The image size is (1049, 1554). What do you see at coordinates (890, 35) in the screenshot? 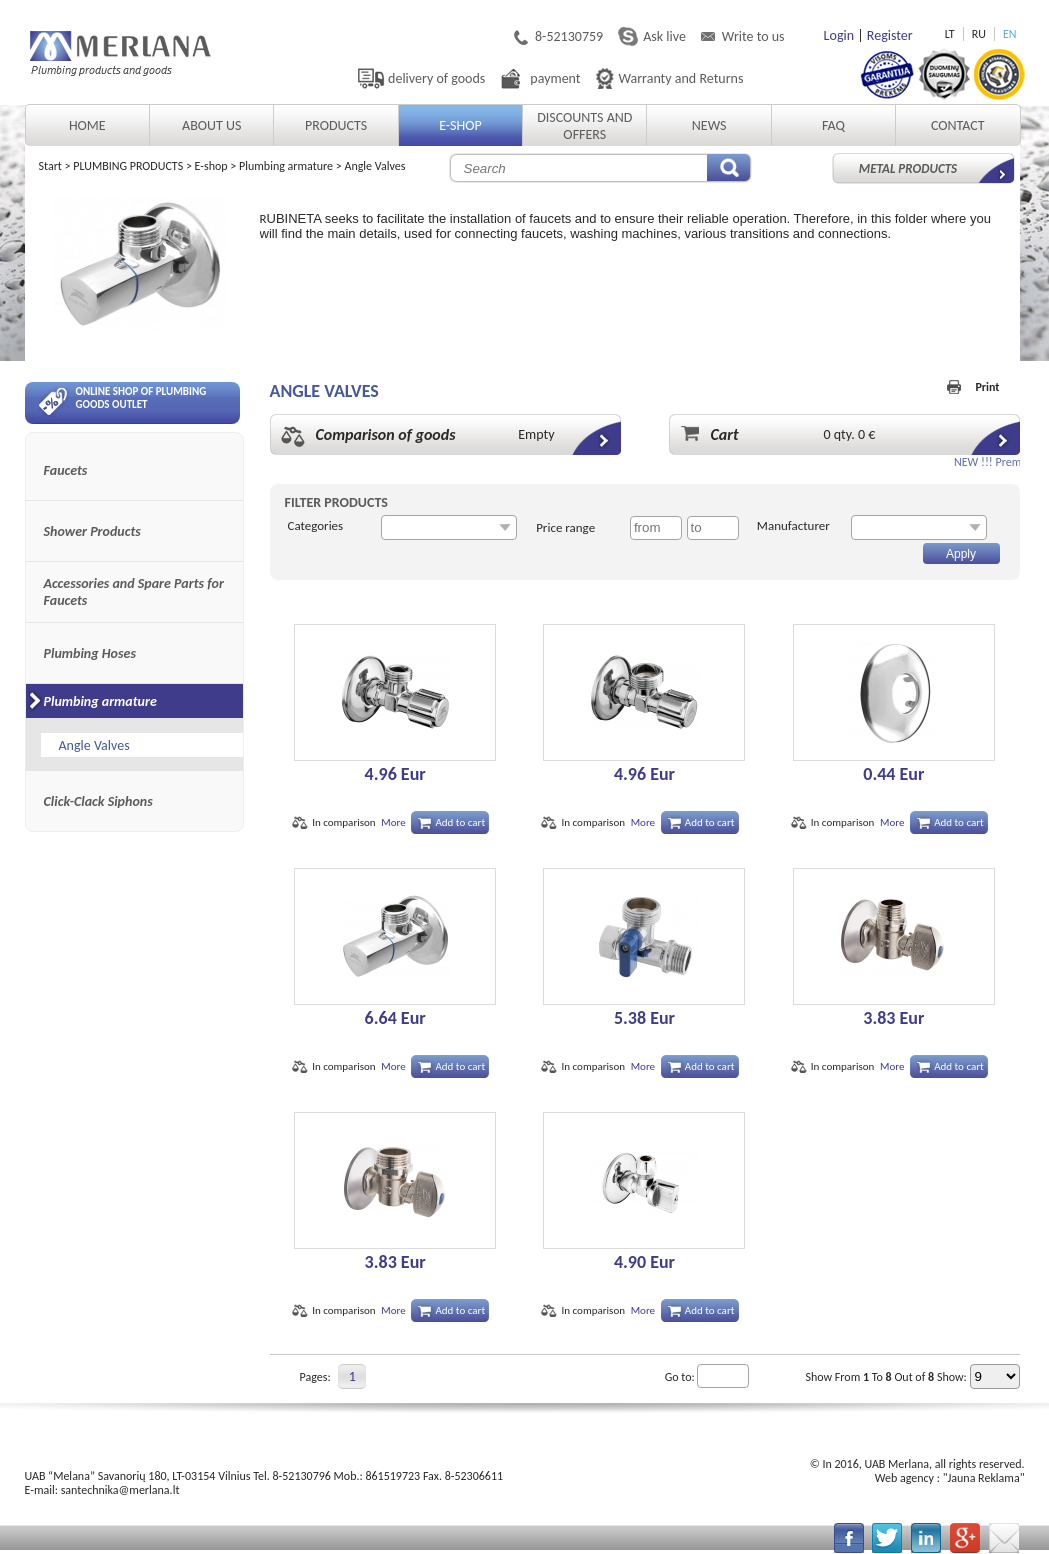
I see `Register` at bounding box center [890, 35].